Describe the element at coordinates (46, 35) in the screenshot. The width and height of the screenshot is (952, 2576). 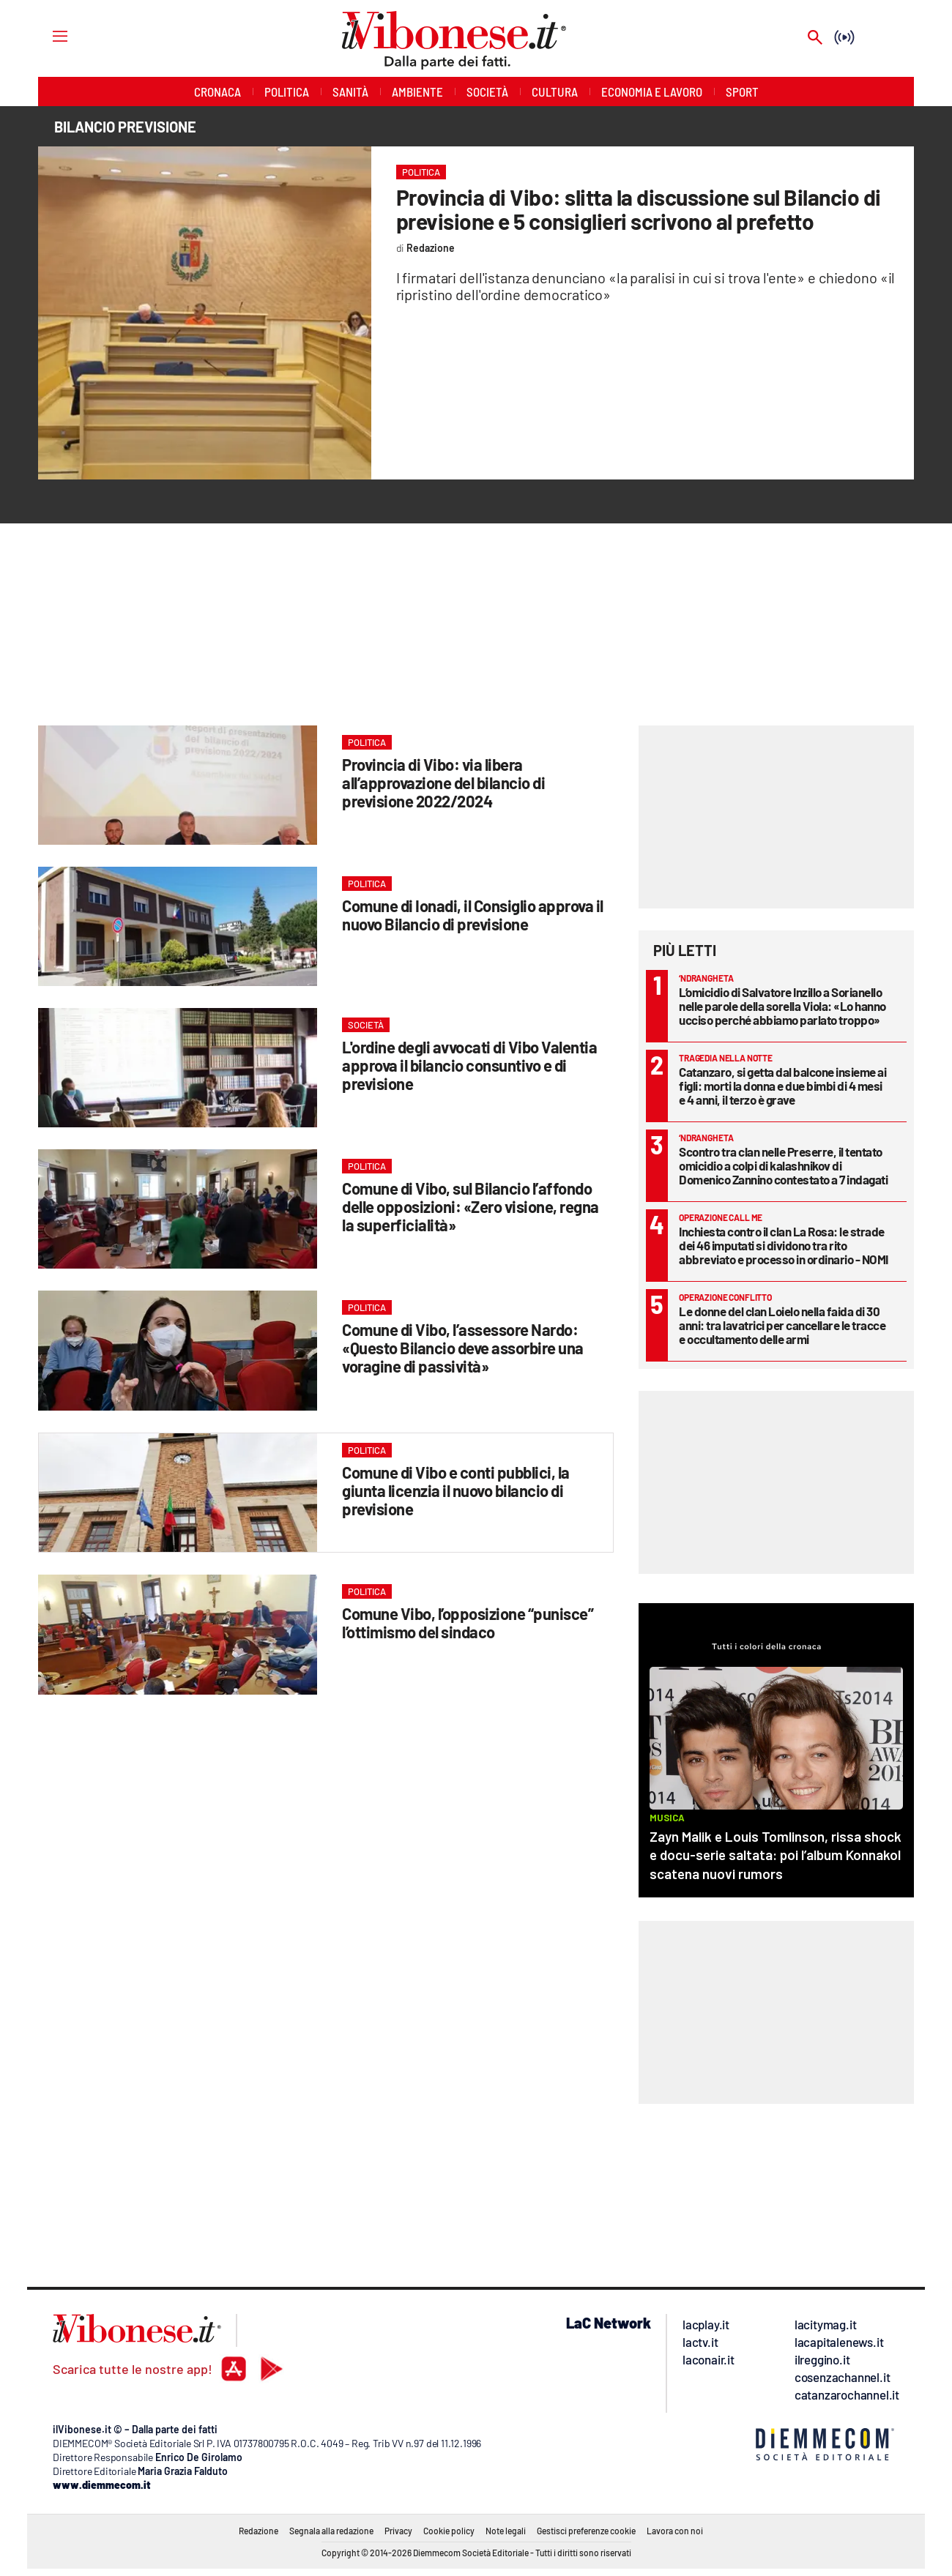
I see `[Hamburger]` at that location.